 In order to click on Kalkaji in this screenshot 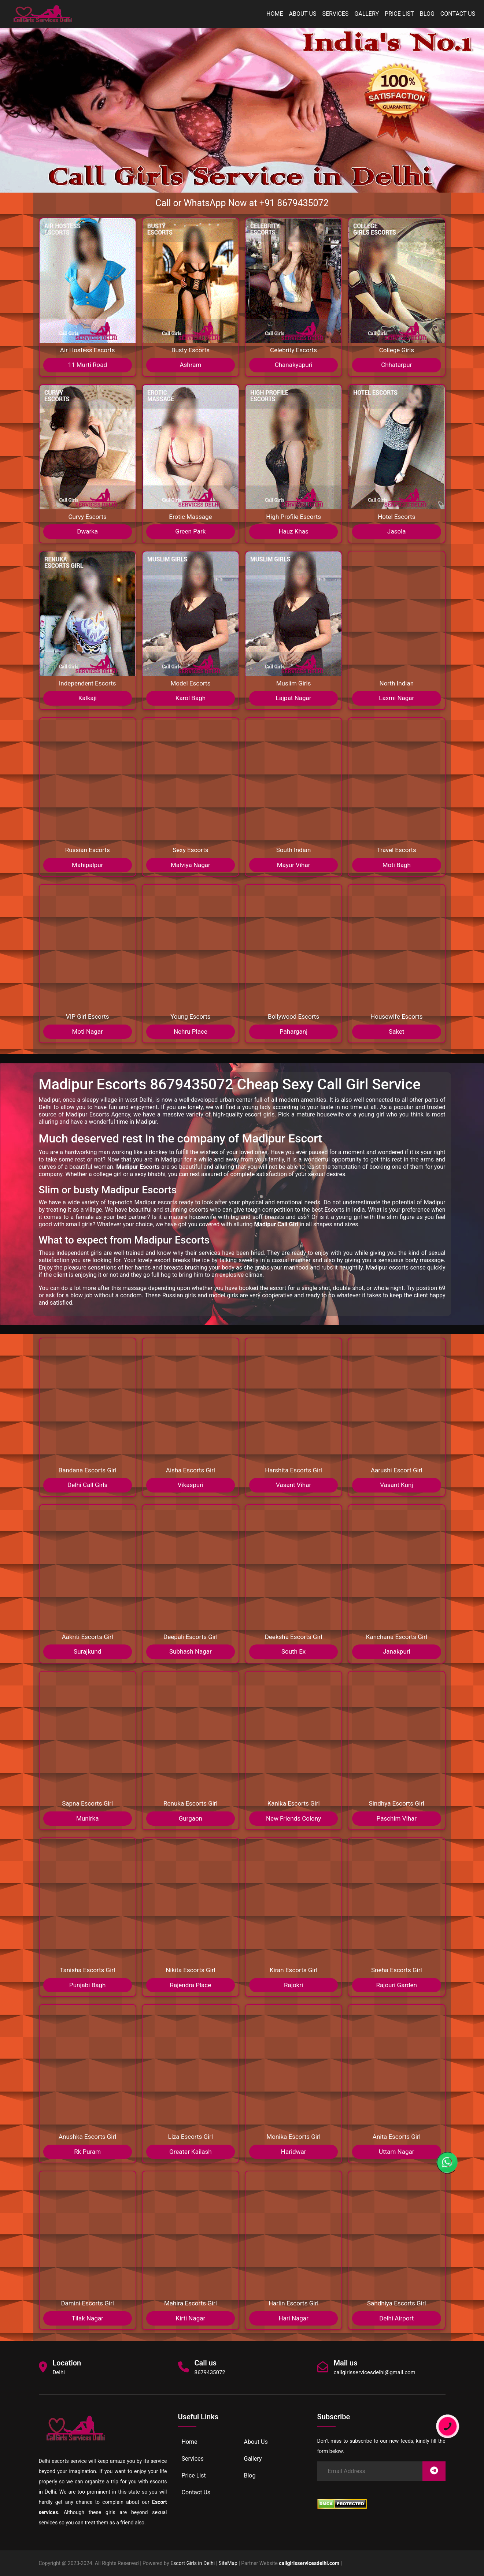, I will do `click(87, 698)`.